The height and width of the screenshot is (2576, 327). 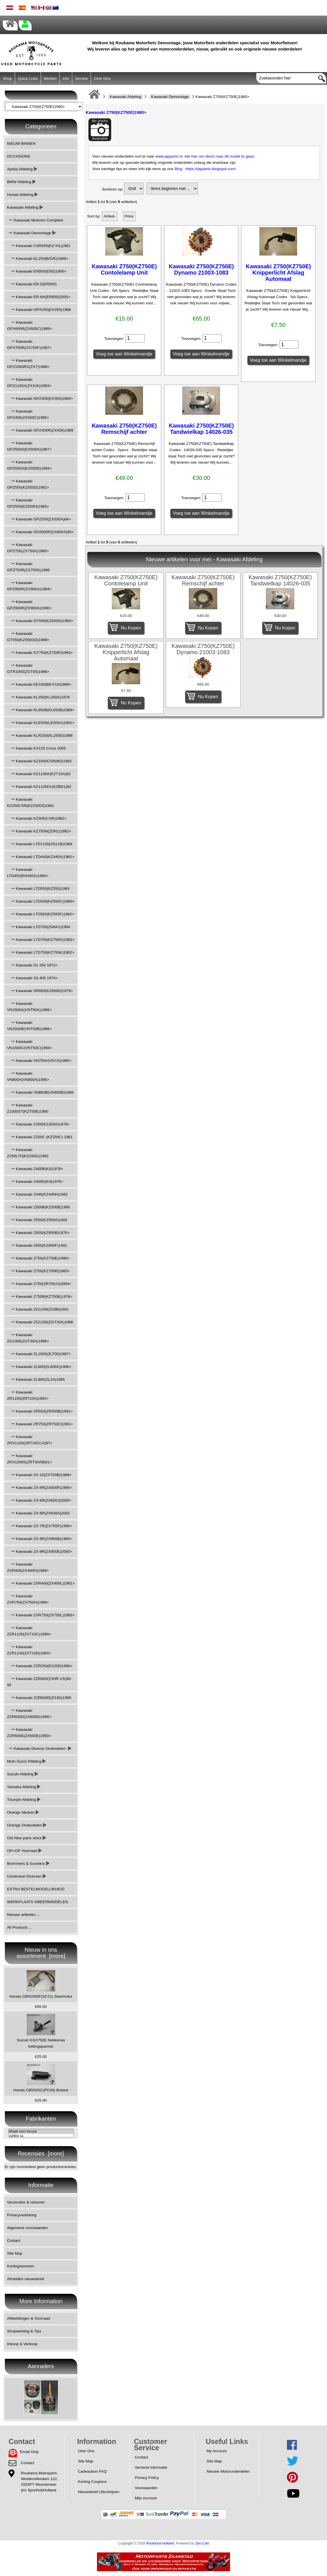 I want to click on All Products ..., so click(x=19, y=1927).